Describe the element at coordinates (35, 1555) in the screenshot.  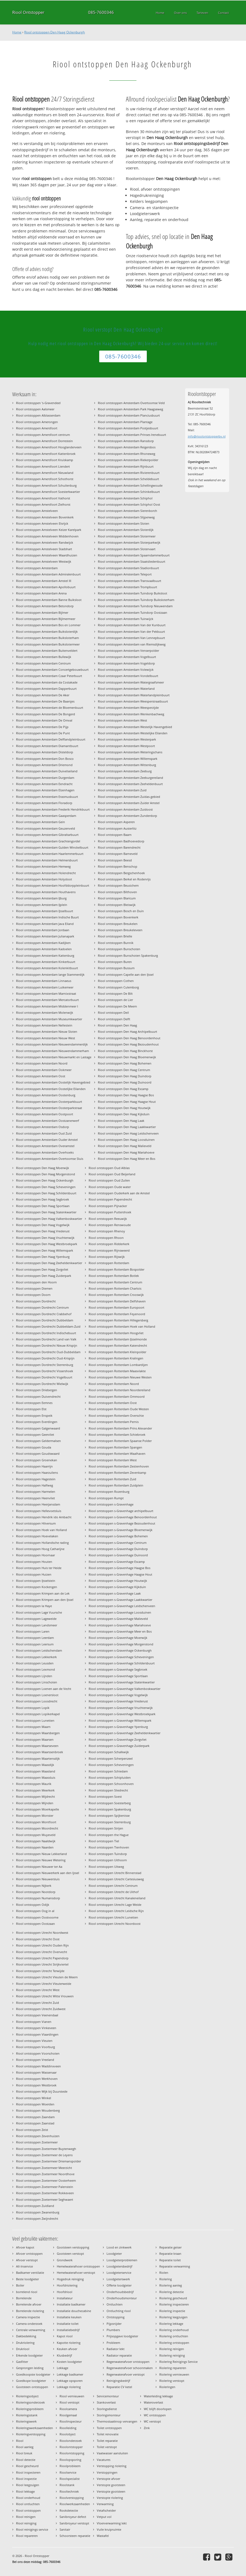
I see `Riool ontstoppen Hoornaar` at that location.